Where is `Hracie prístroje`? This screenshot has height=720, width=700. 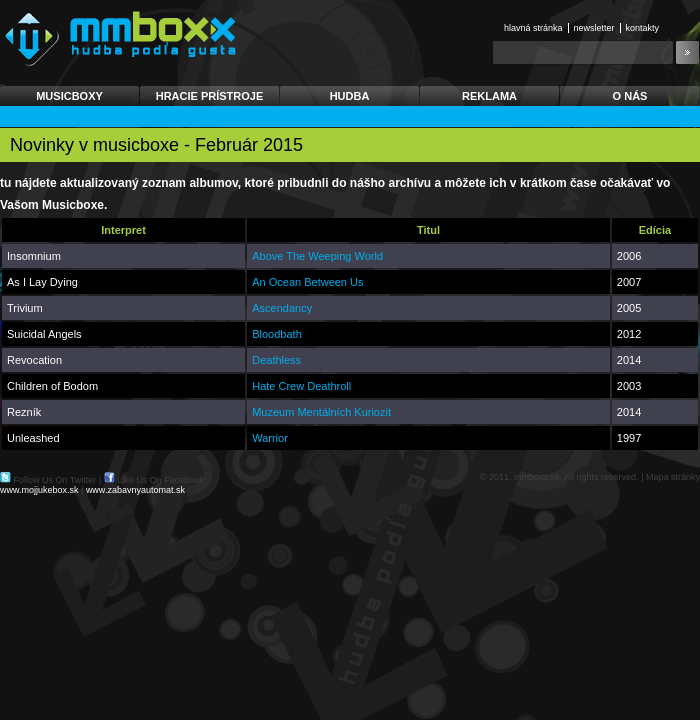
Hracie prístroje is located at coordinates (210, 96).